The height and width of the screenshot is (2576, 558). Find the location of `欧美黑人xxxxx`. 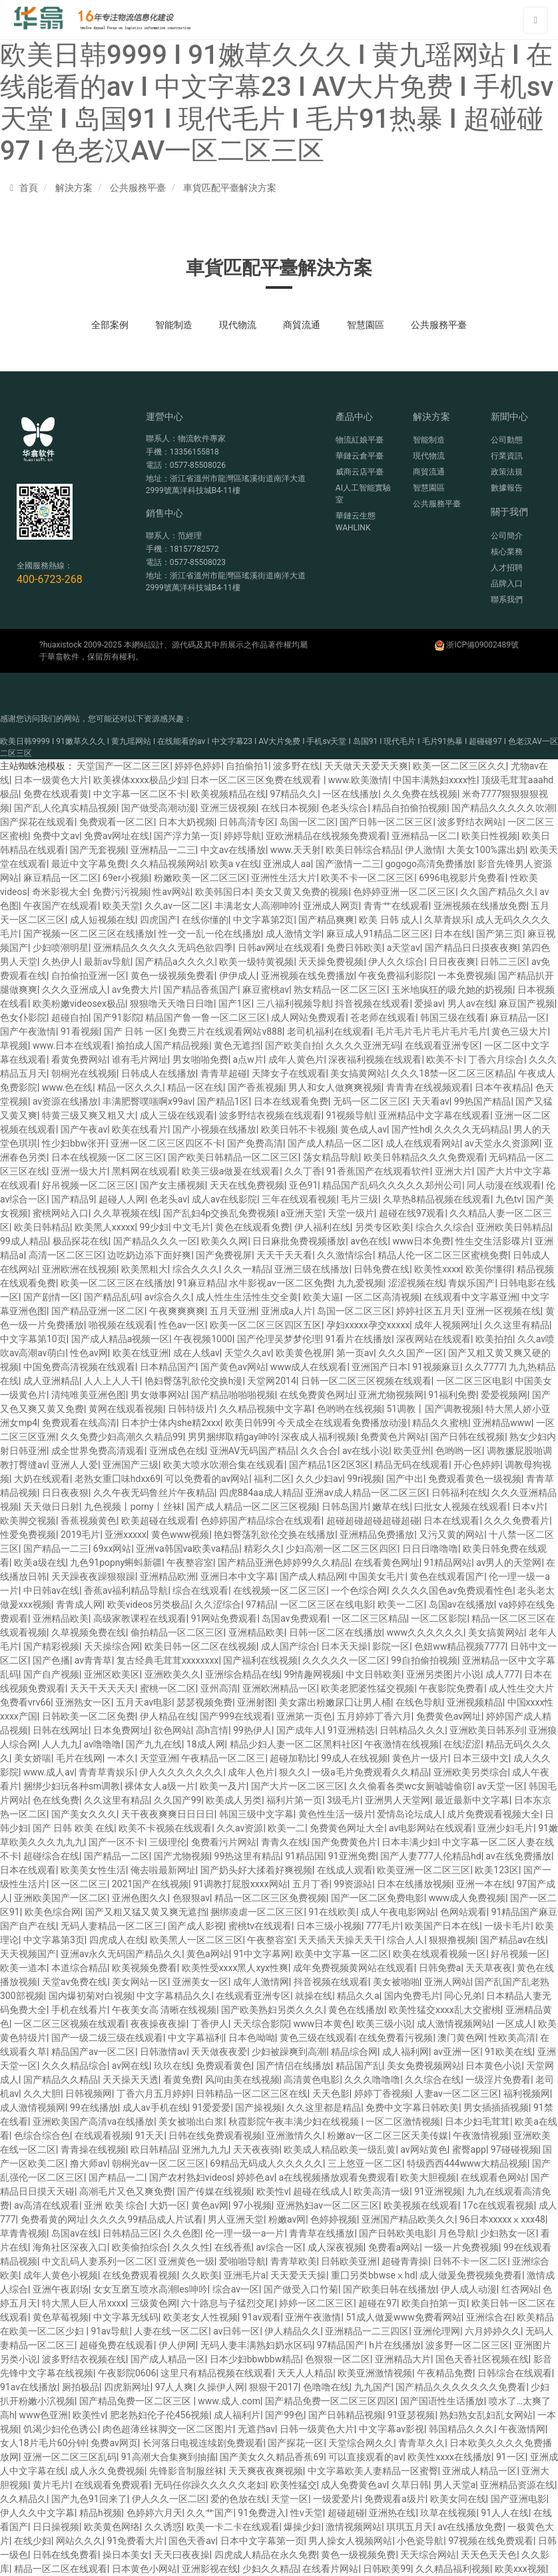

欧美黑人xxxxx is located at coordinates (105, 1227).